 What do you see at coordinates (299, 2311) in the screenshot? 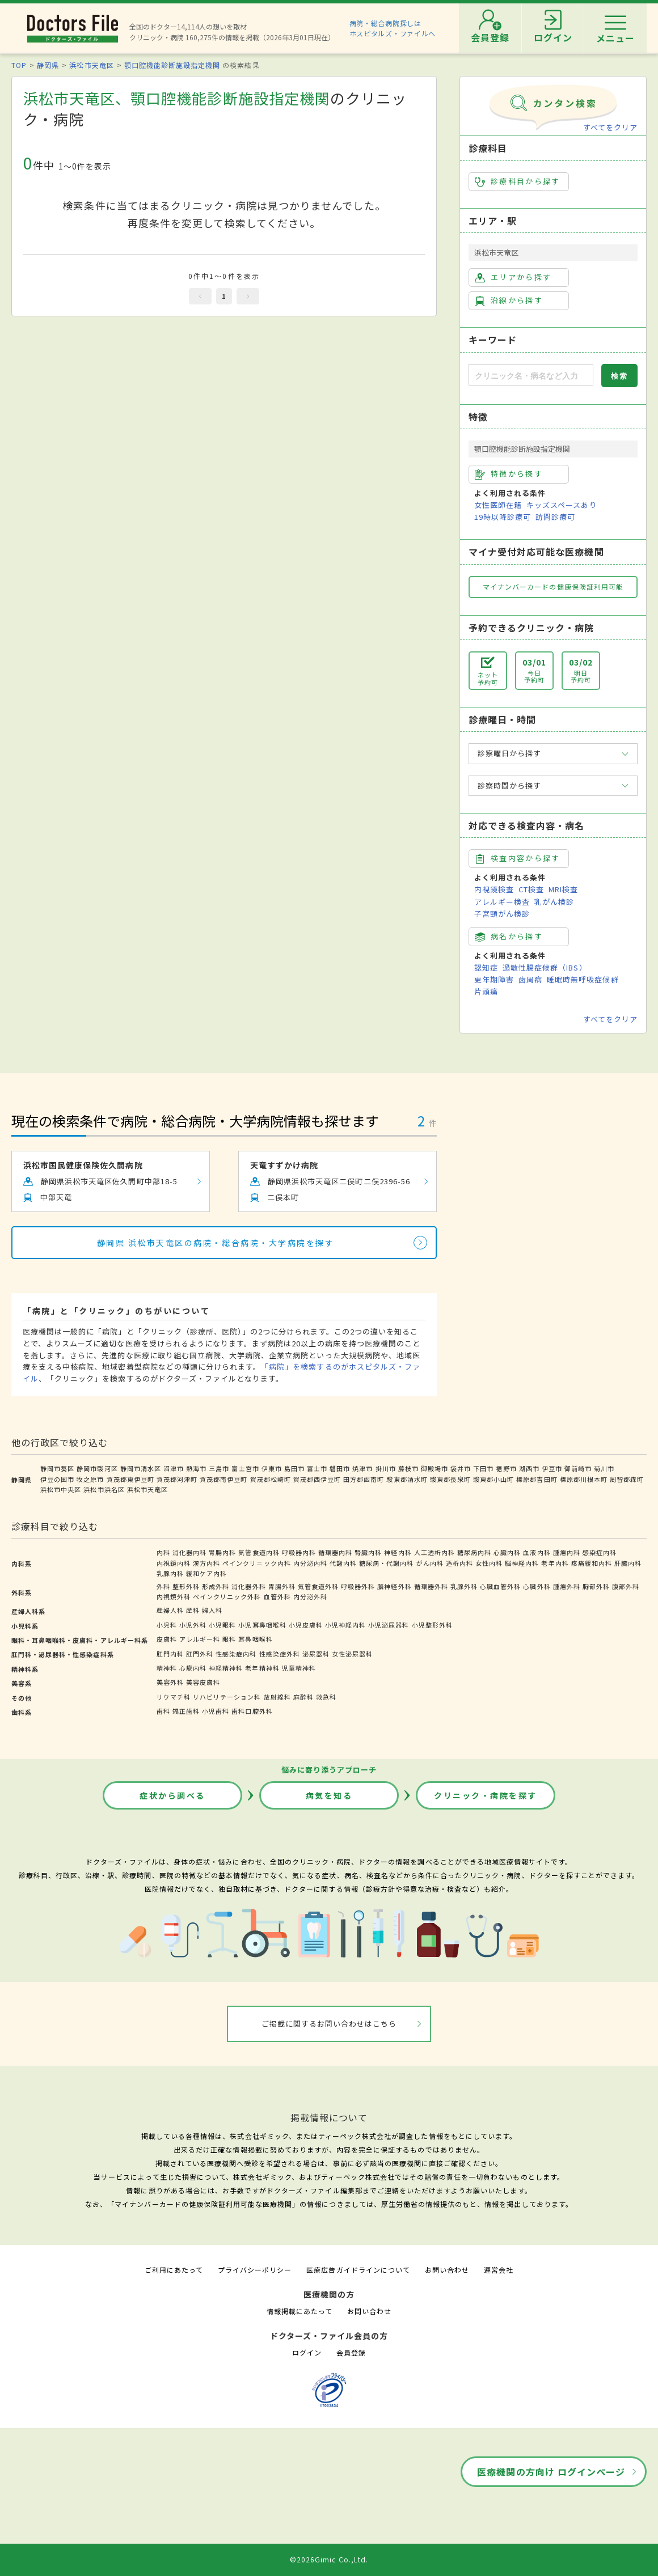
I see `情報掲載にあたって` at bounding box center [299, 2311].